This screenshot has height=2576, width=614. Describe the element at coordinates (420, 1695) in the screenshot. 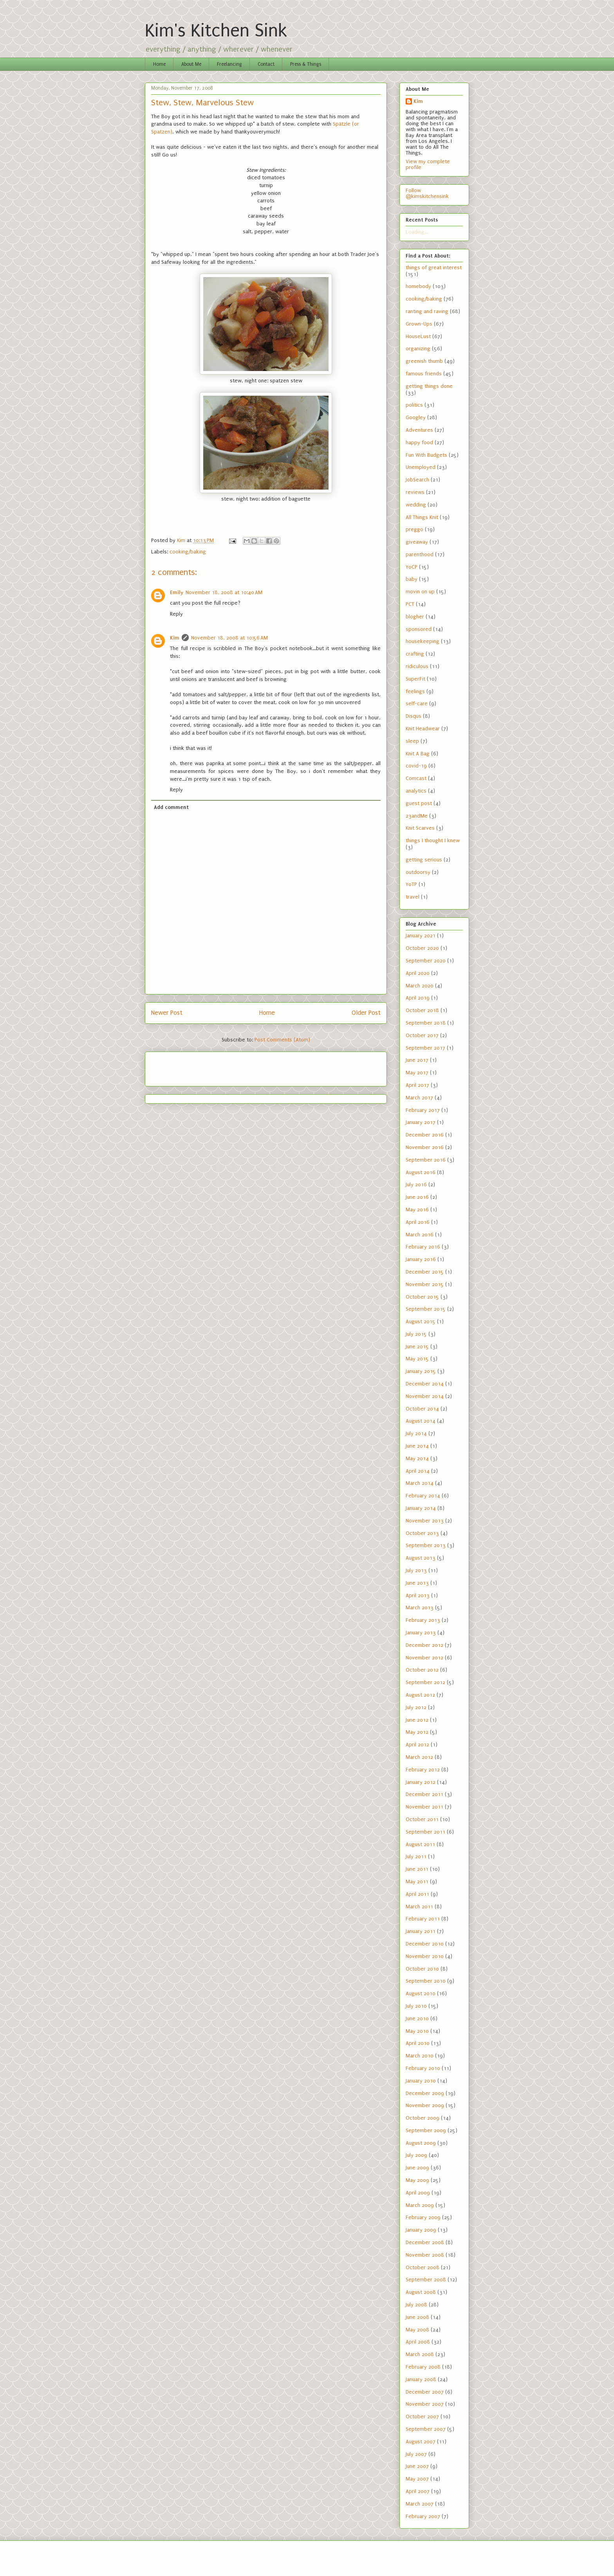

I see `August 2012` at that location.